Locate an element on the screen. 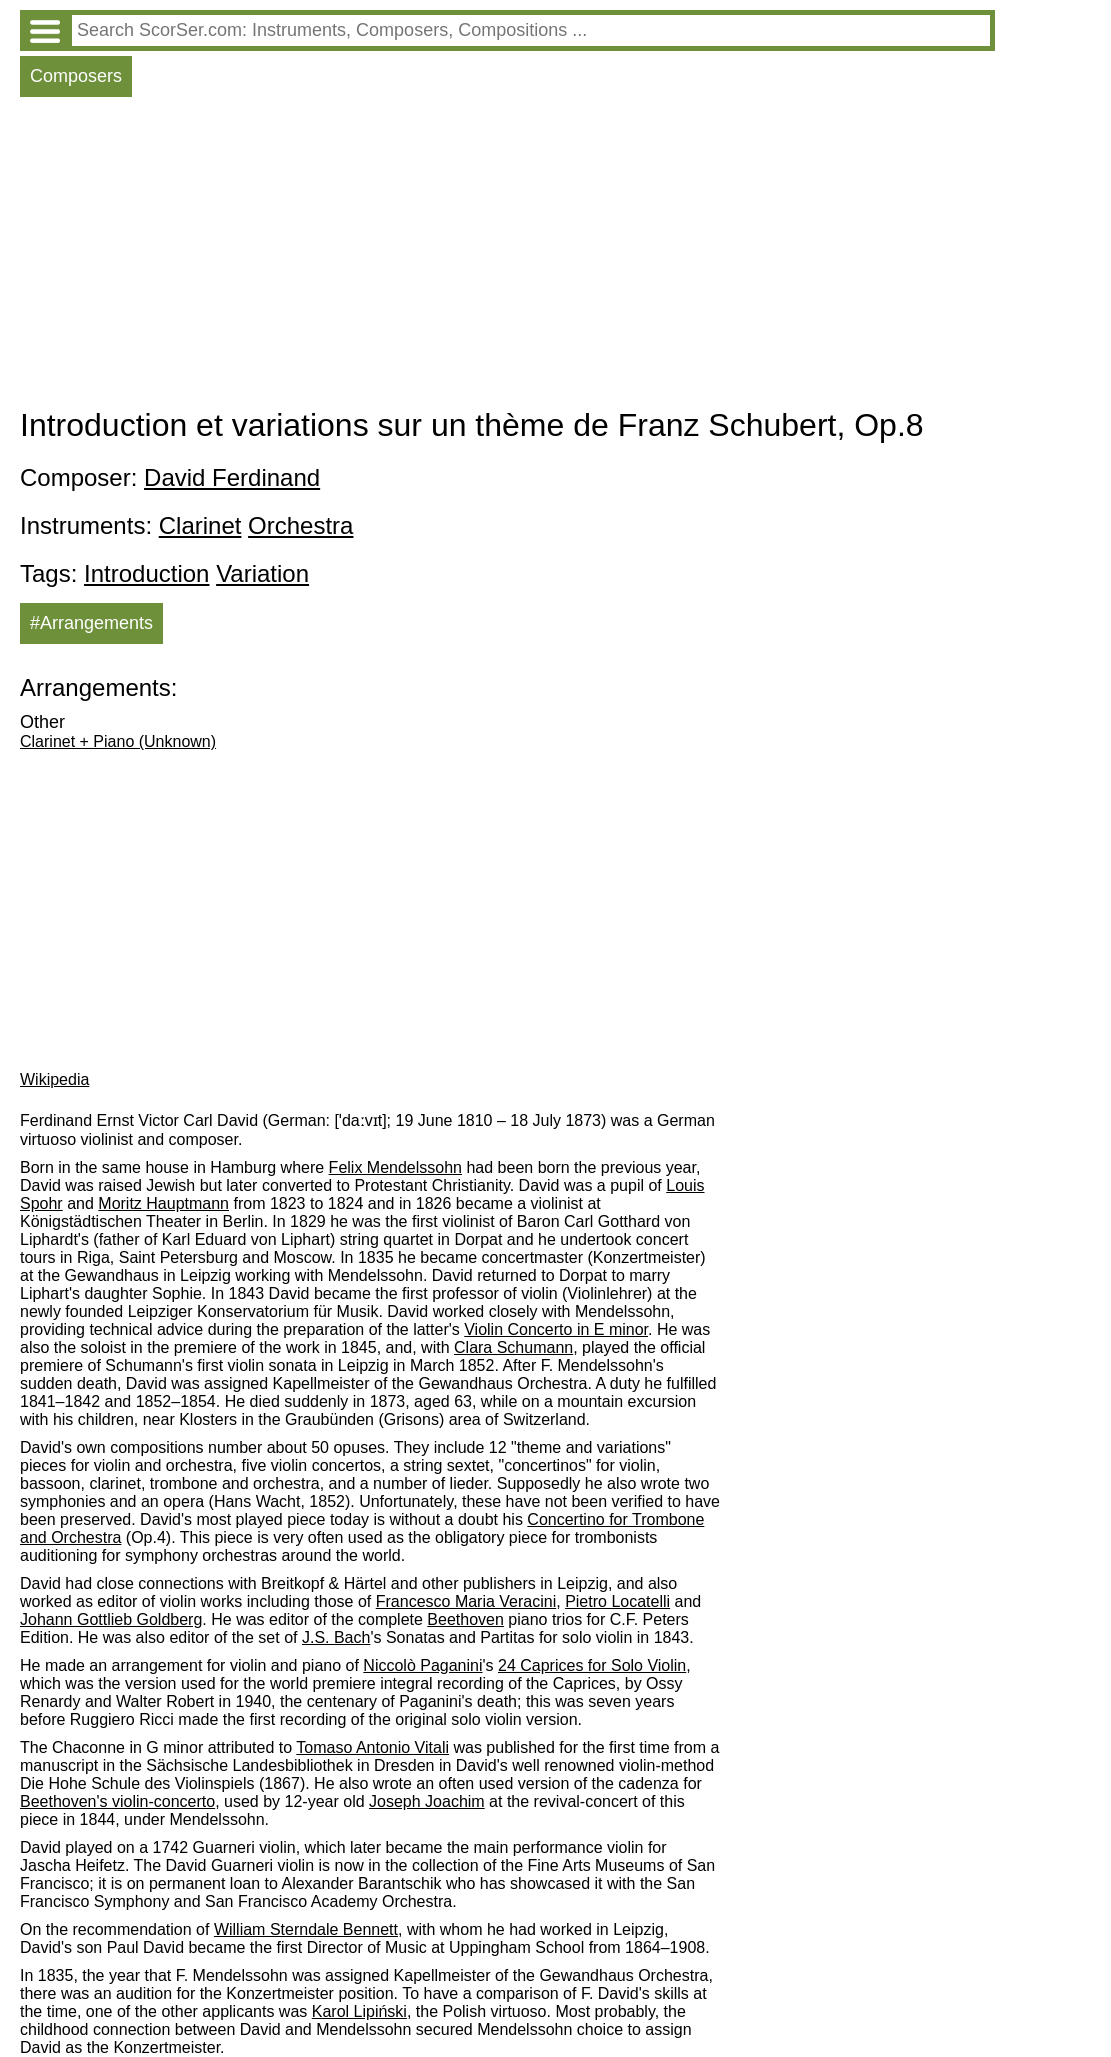 This screenshot has height=2057, width=1111. David Ferdinand is located at coordinates (232, 477).